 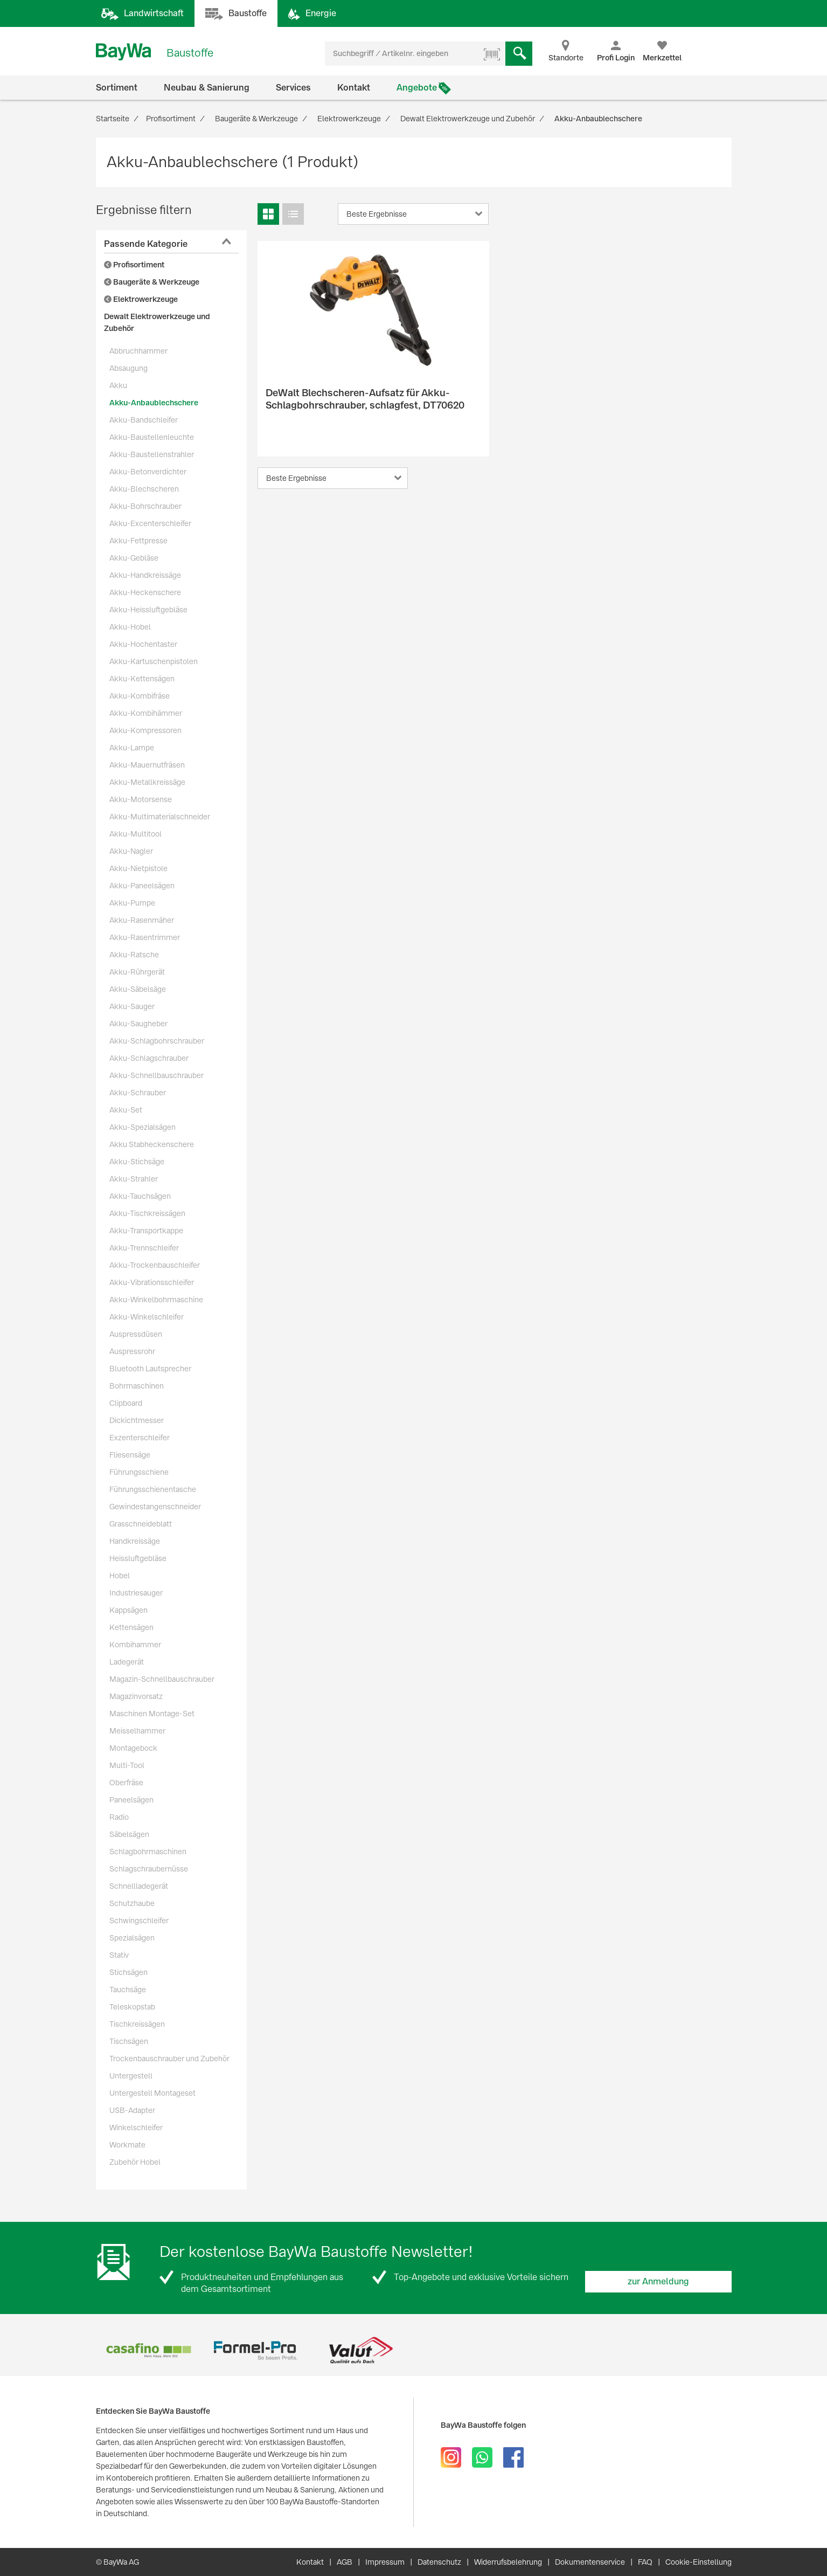 What do you see at coordinates (145, 730) in the screenshot?
I see `Akku-Kompressoren` at bounding box center [145, 730].